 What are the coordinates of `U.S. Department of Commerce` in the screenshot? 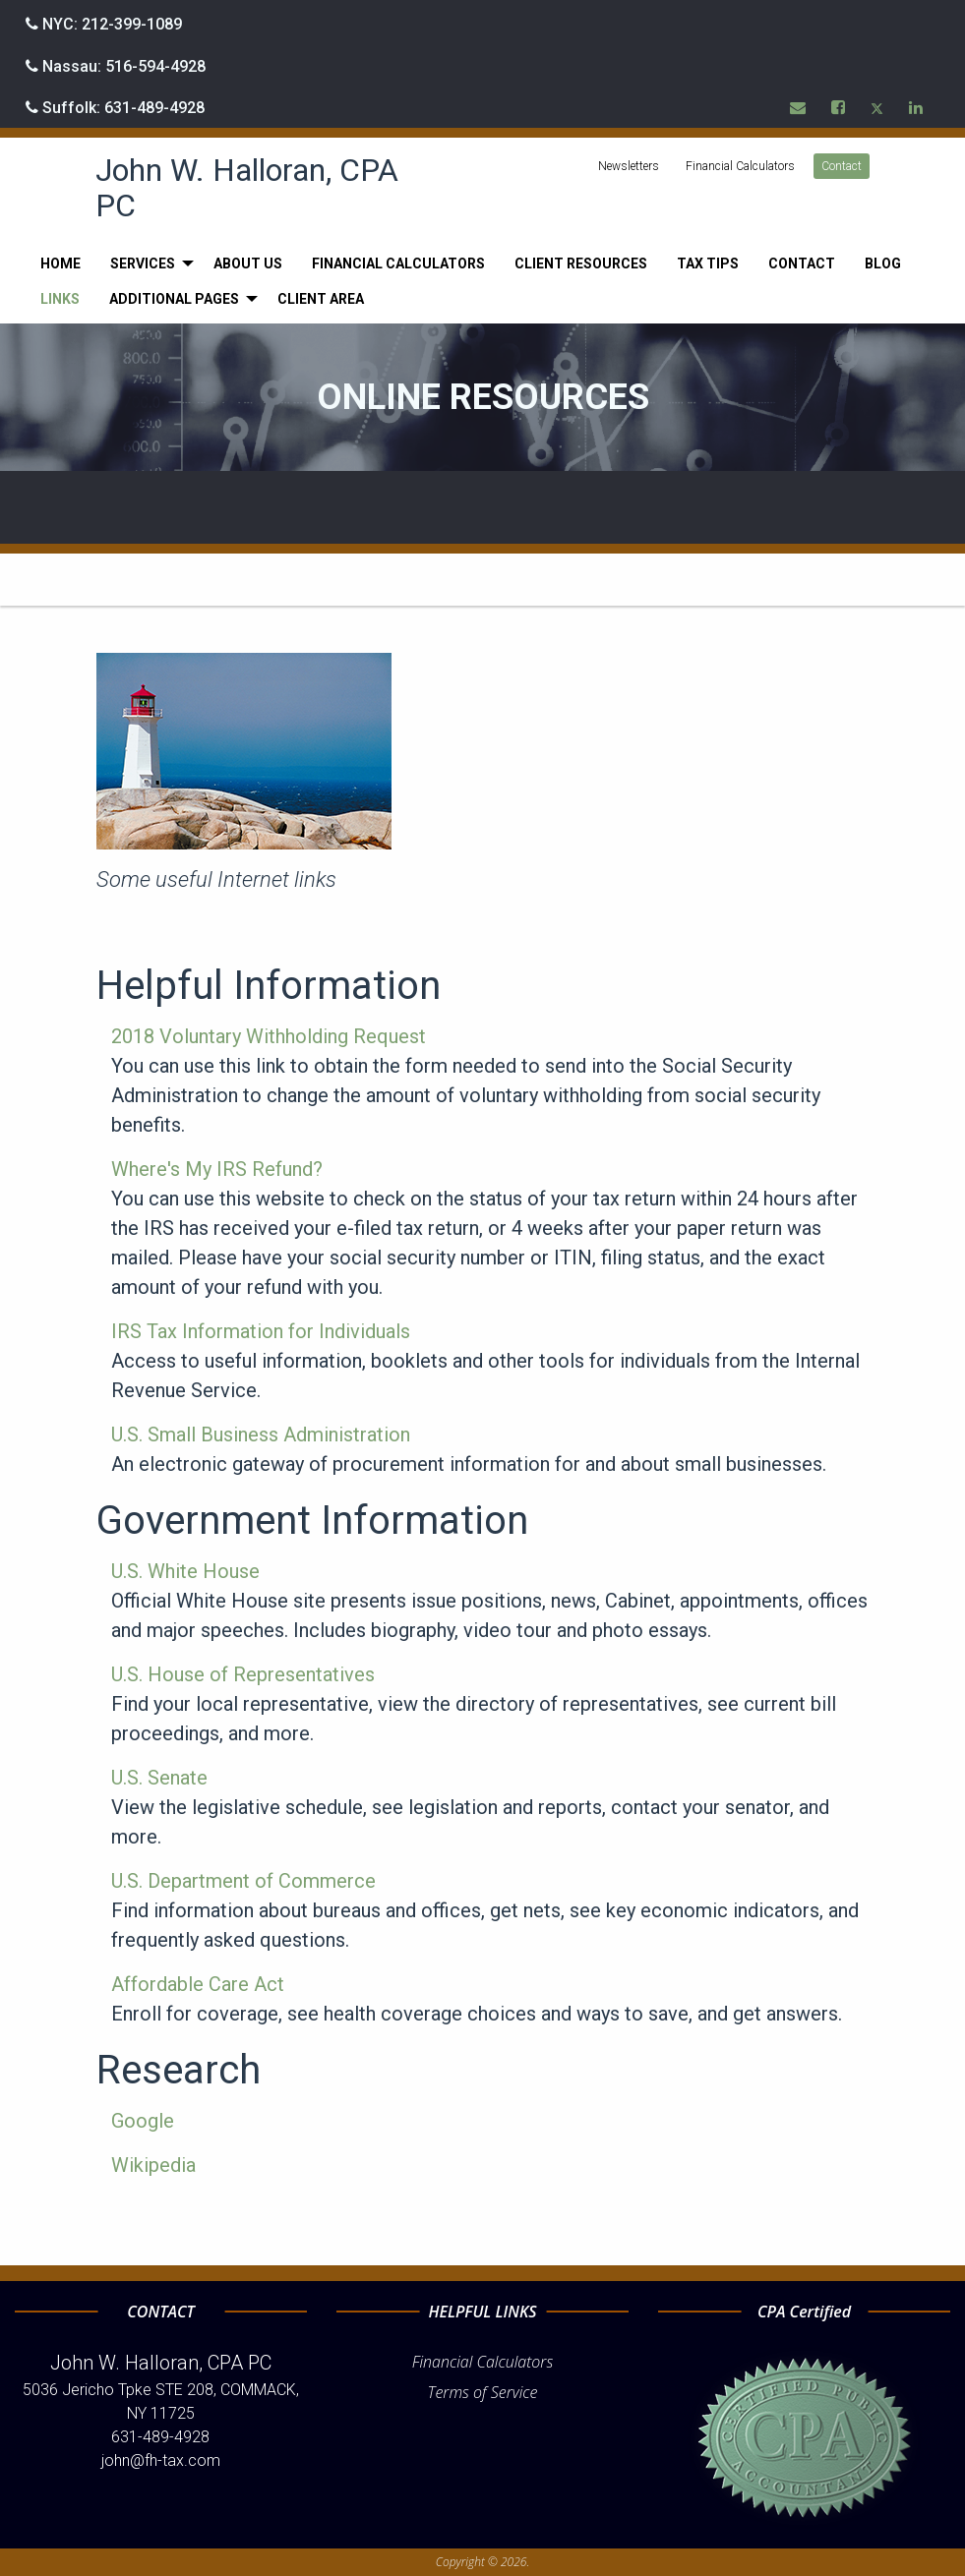 It's located at (243, 1881).